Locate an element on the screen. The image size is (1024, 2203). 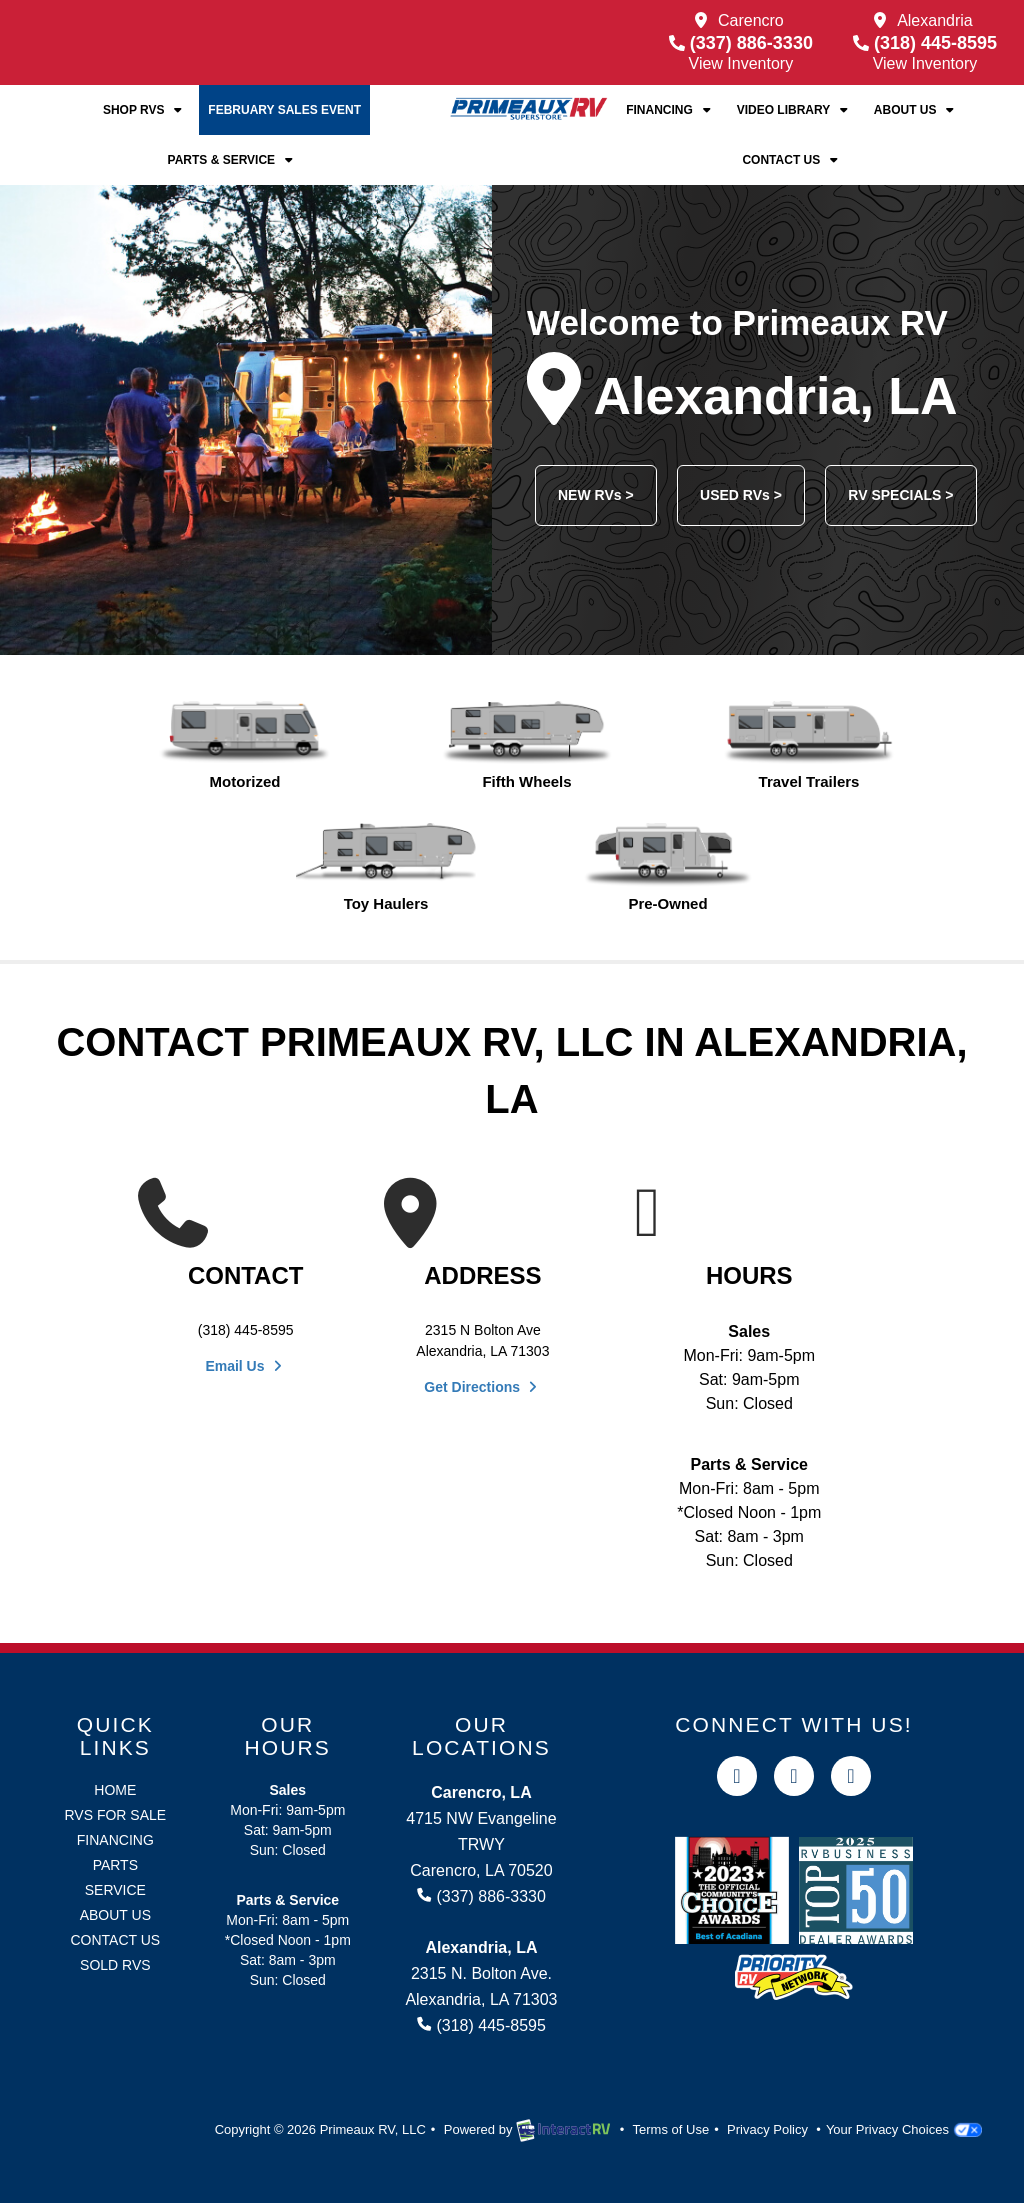
RV SPECIALS > is located at coordinates (900, 495).